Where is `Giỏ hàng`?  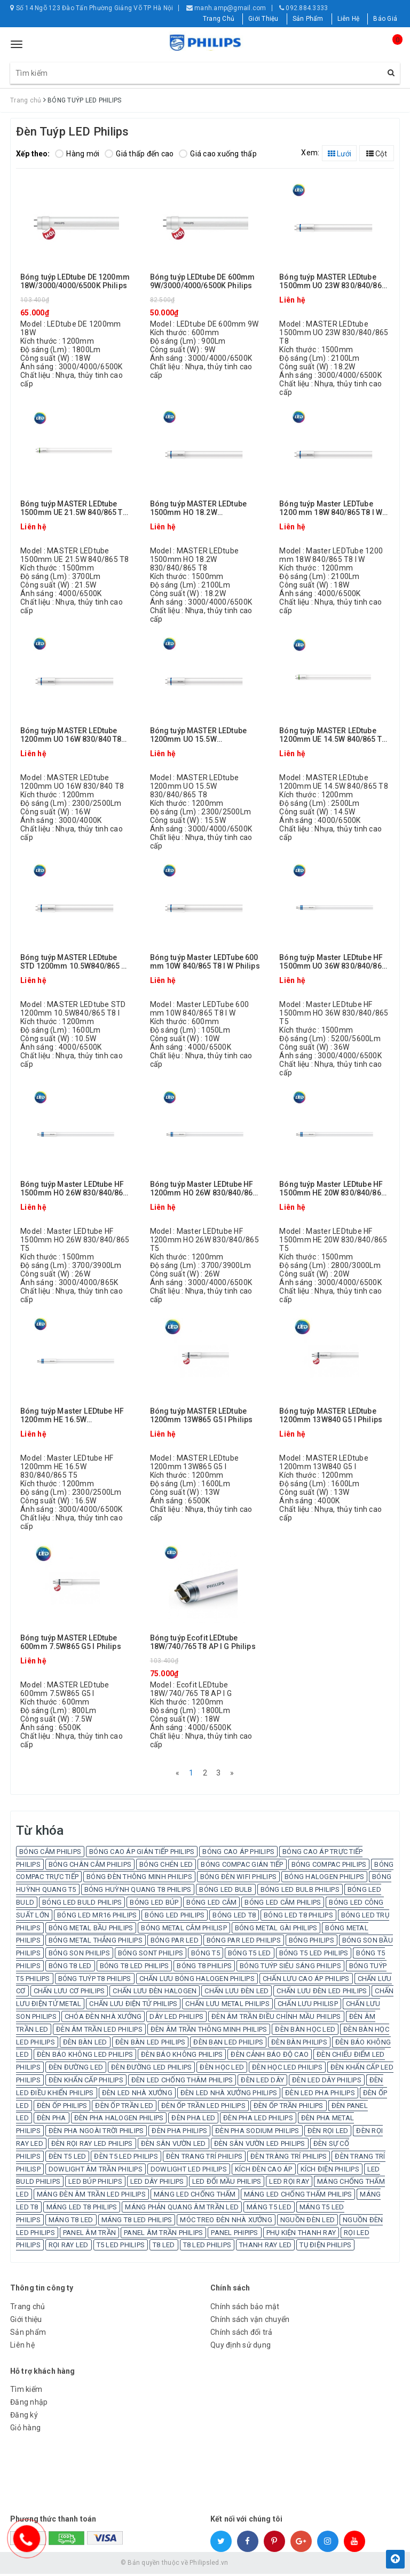 Giỏ hàng is located at coordinates (25, 2430).